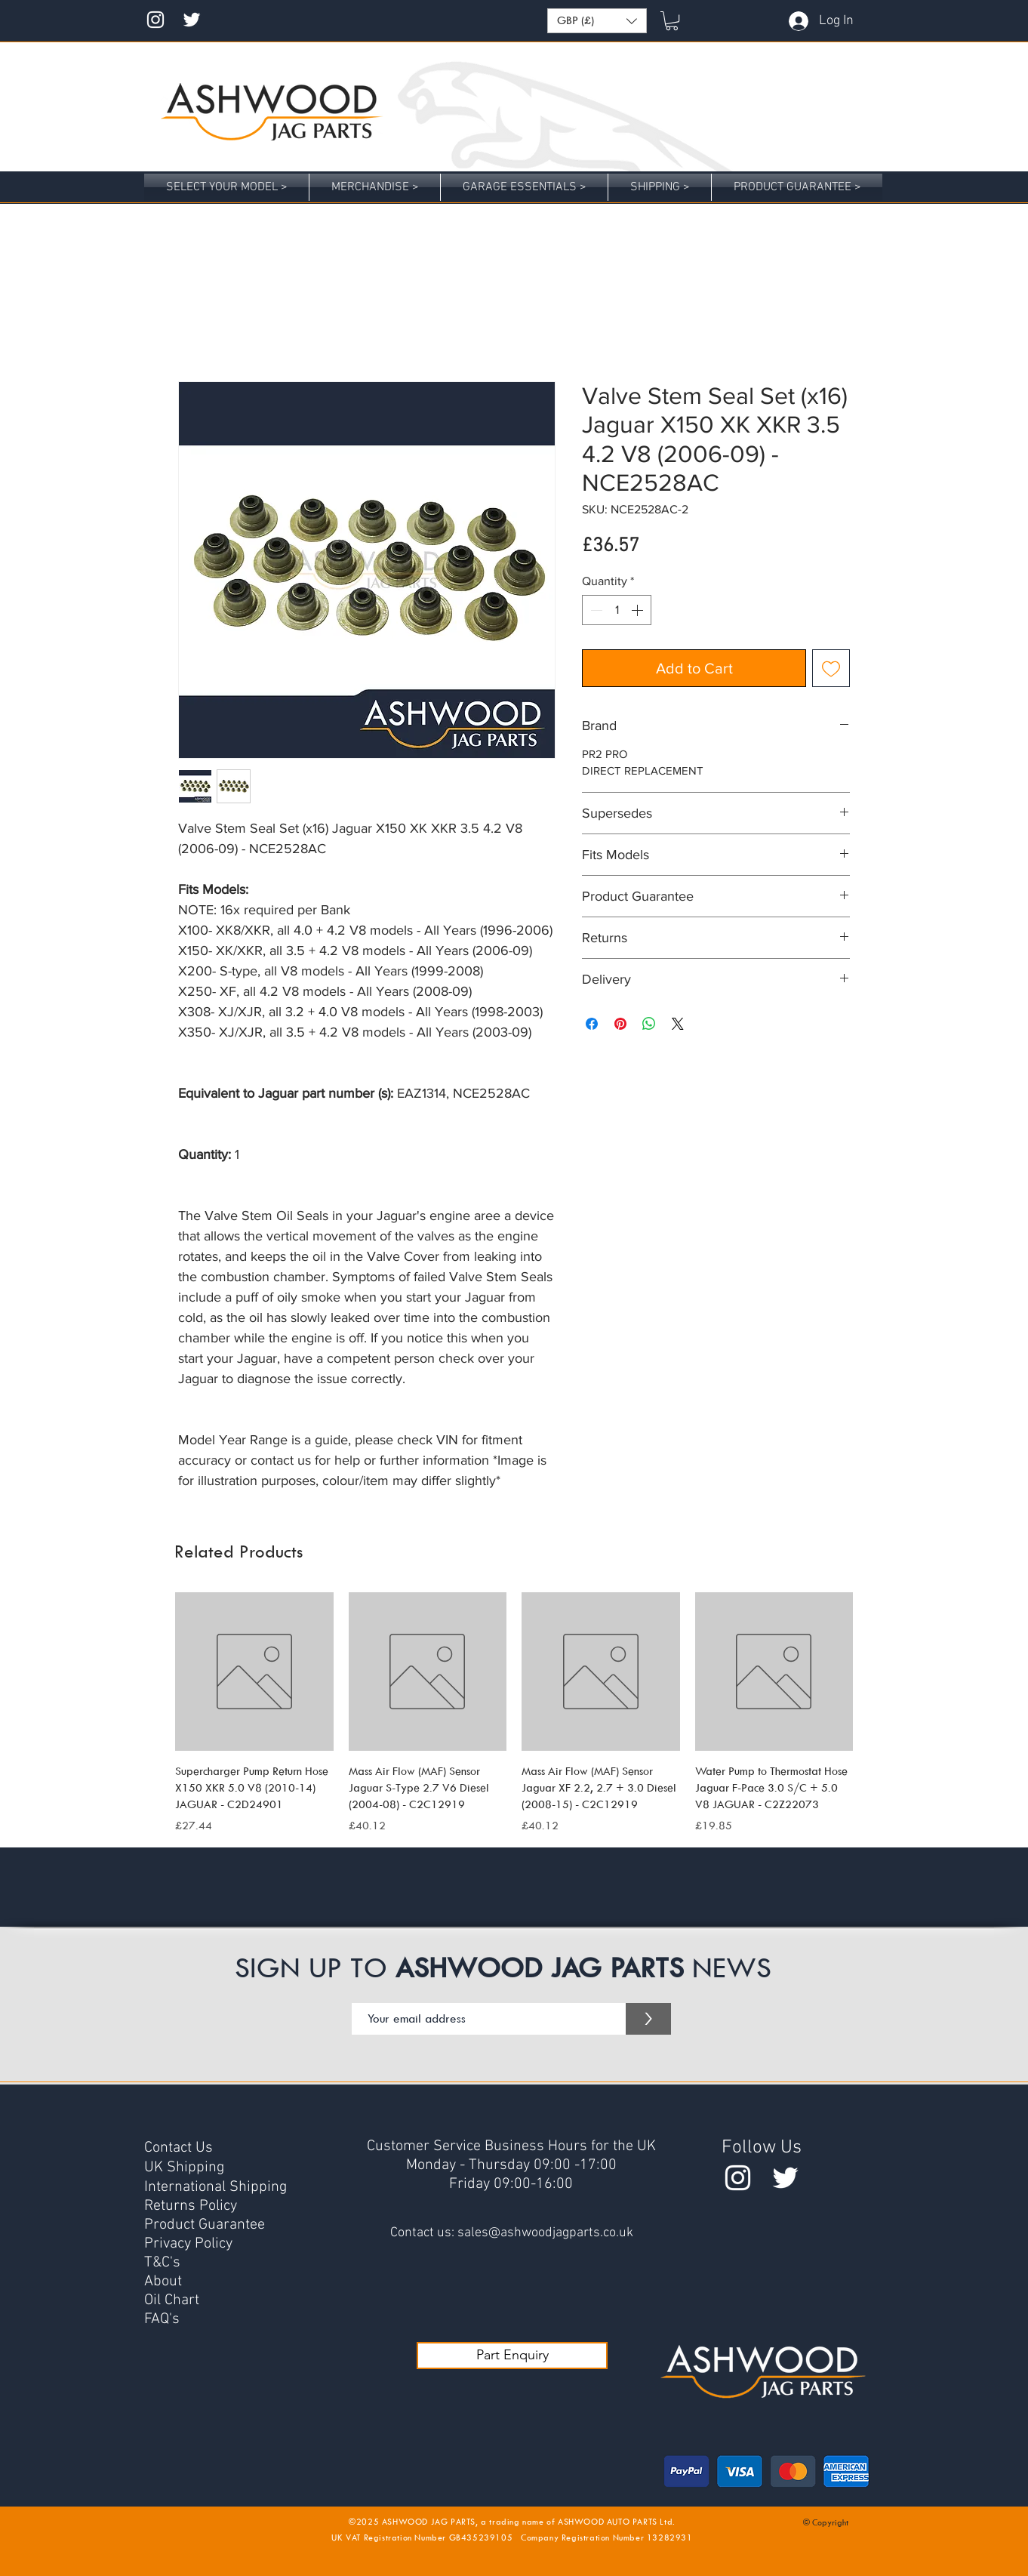  What do you see at coordinates (514, 1713) in the screenshot?
I see `[group]` at bounding box center [514, 1713].